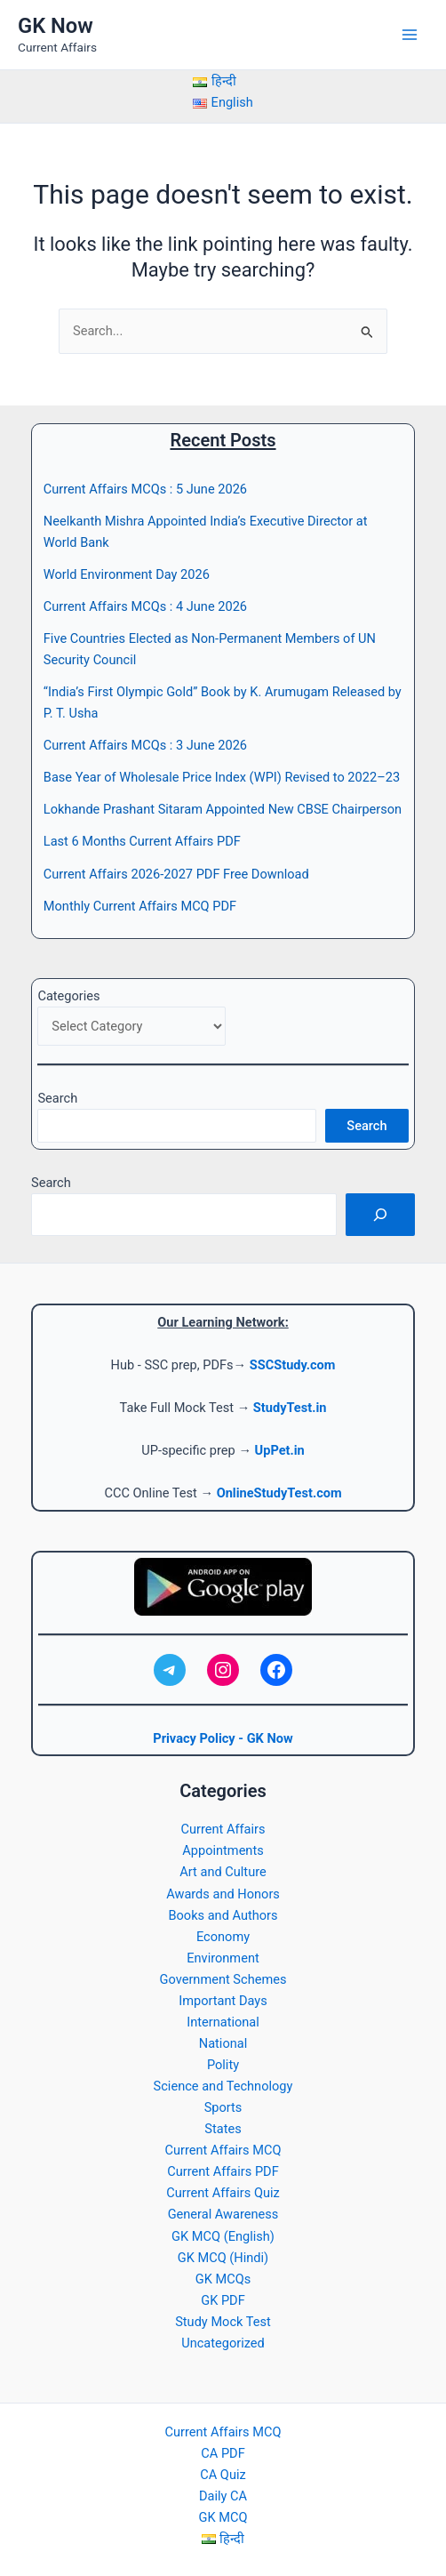 This screenshot has height=2576, width=446. What do you see at coordinates (223, 1937) in the screenshot?
I see `Economy` at bounding box center [223, 1937].